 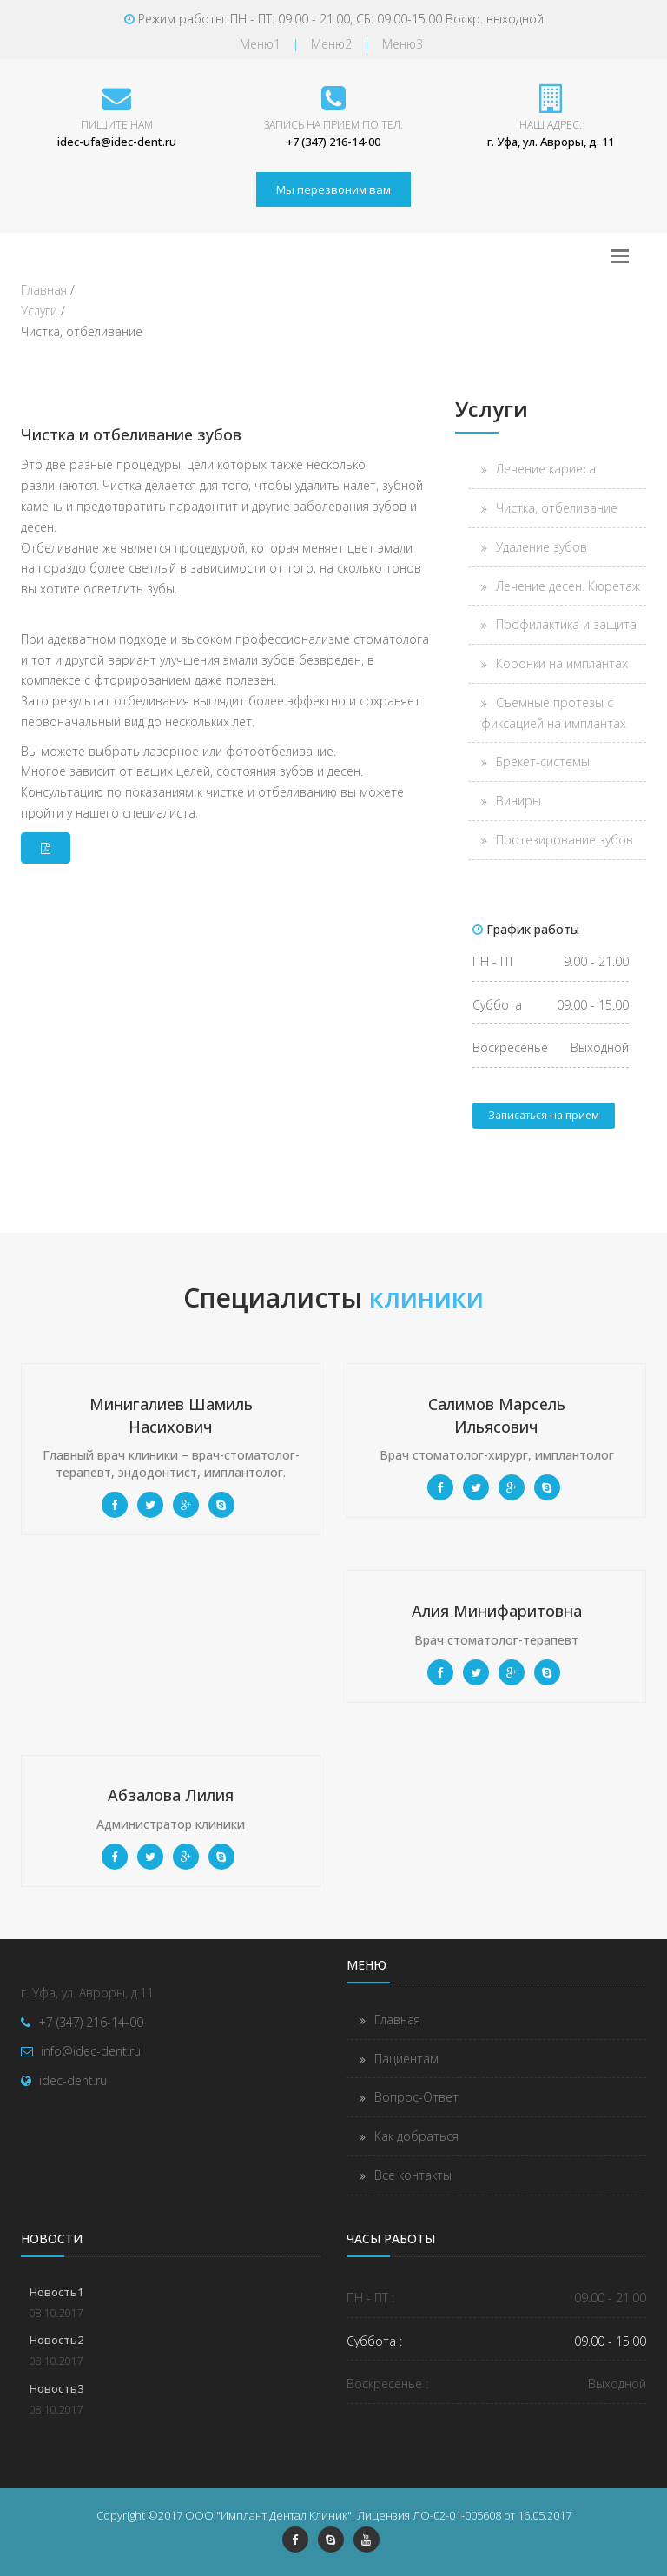 What do you see at coordinates (416, 2097) in the screenshot?
I see `Вопрос-Ответ` at bounding box center [416, 2097].